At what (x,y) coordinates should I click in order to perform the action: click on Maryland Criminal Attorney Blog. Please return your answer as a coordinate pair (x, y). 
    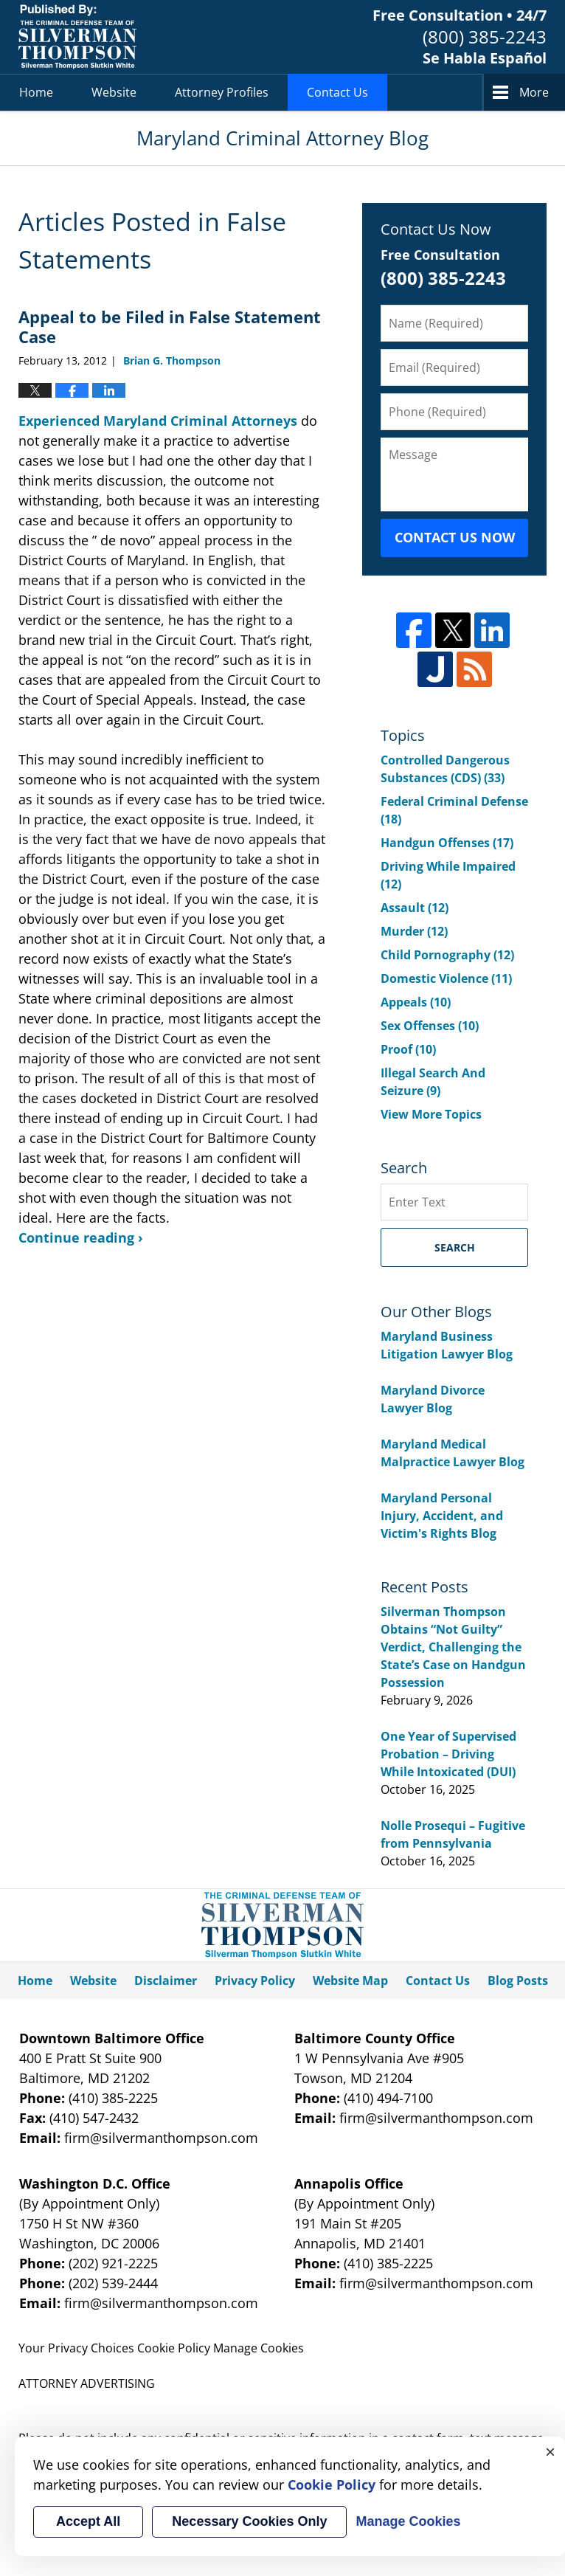
    Looking at the image, I should click on (77, 37).